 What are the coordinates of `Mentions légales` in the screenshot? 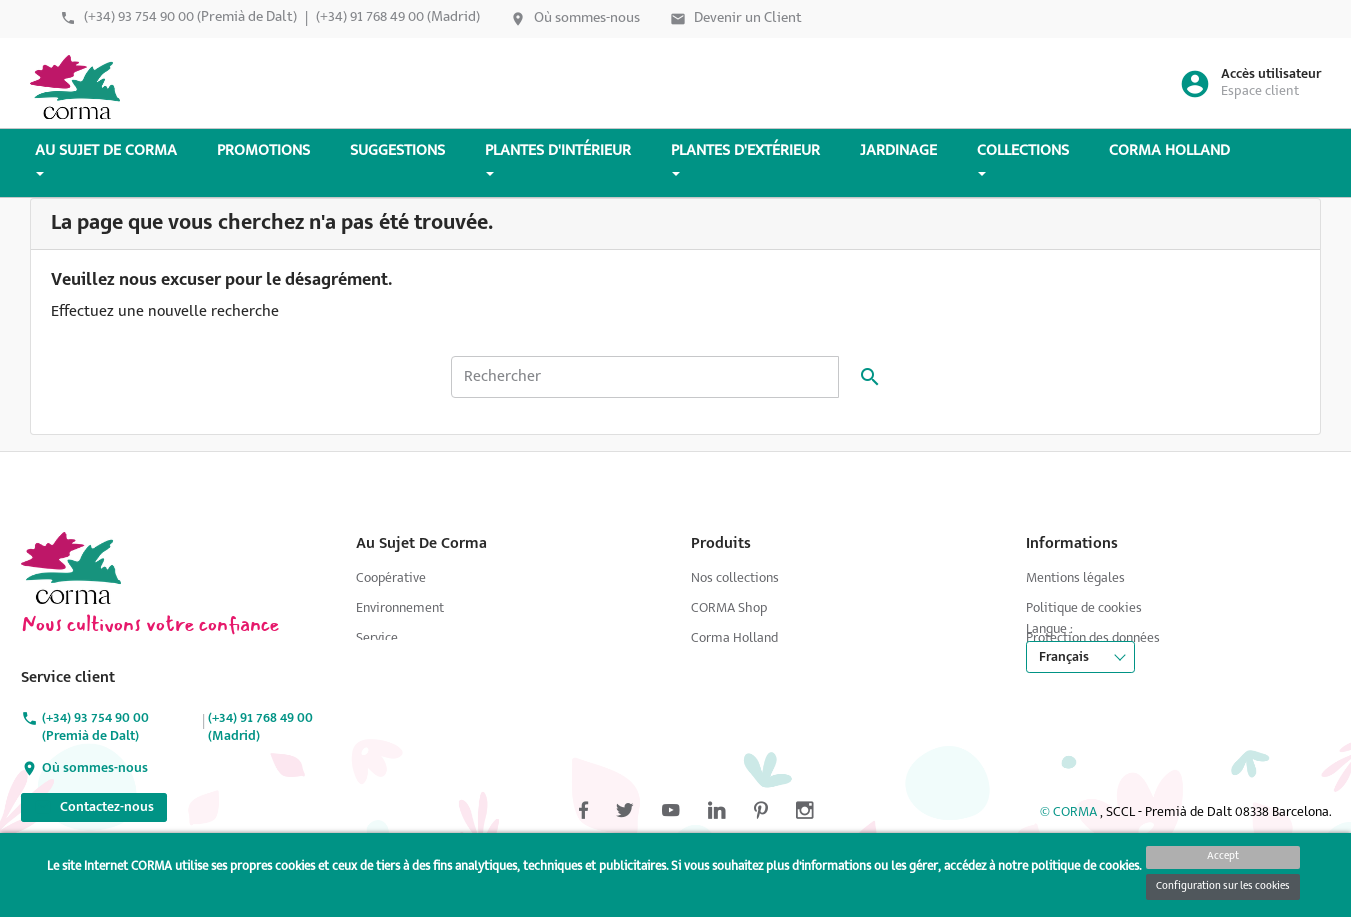 It's located at (1075, 578).